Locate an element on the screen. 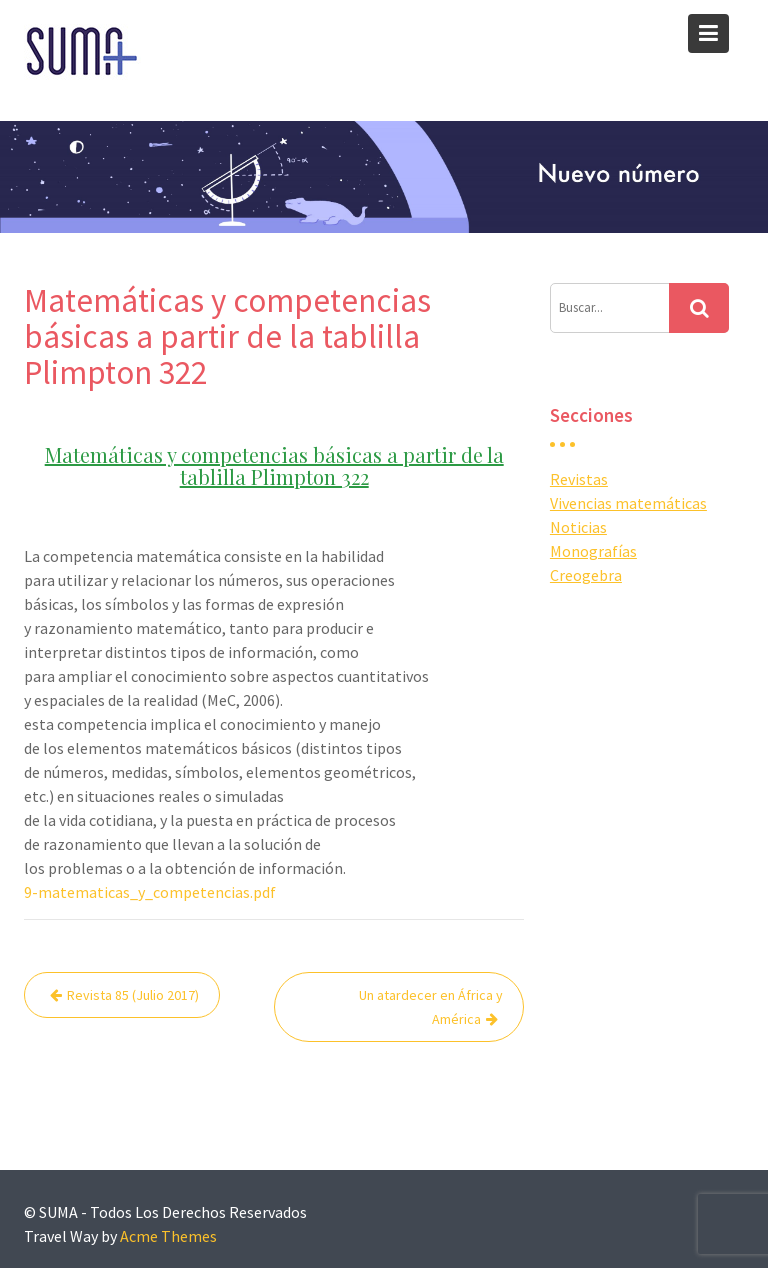 This screenshot has width=768, height=1268. Revistas is located at coordinates (579, 479).